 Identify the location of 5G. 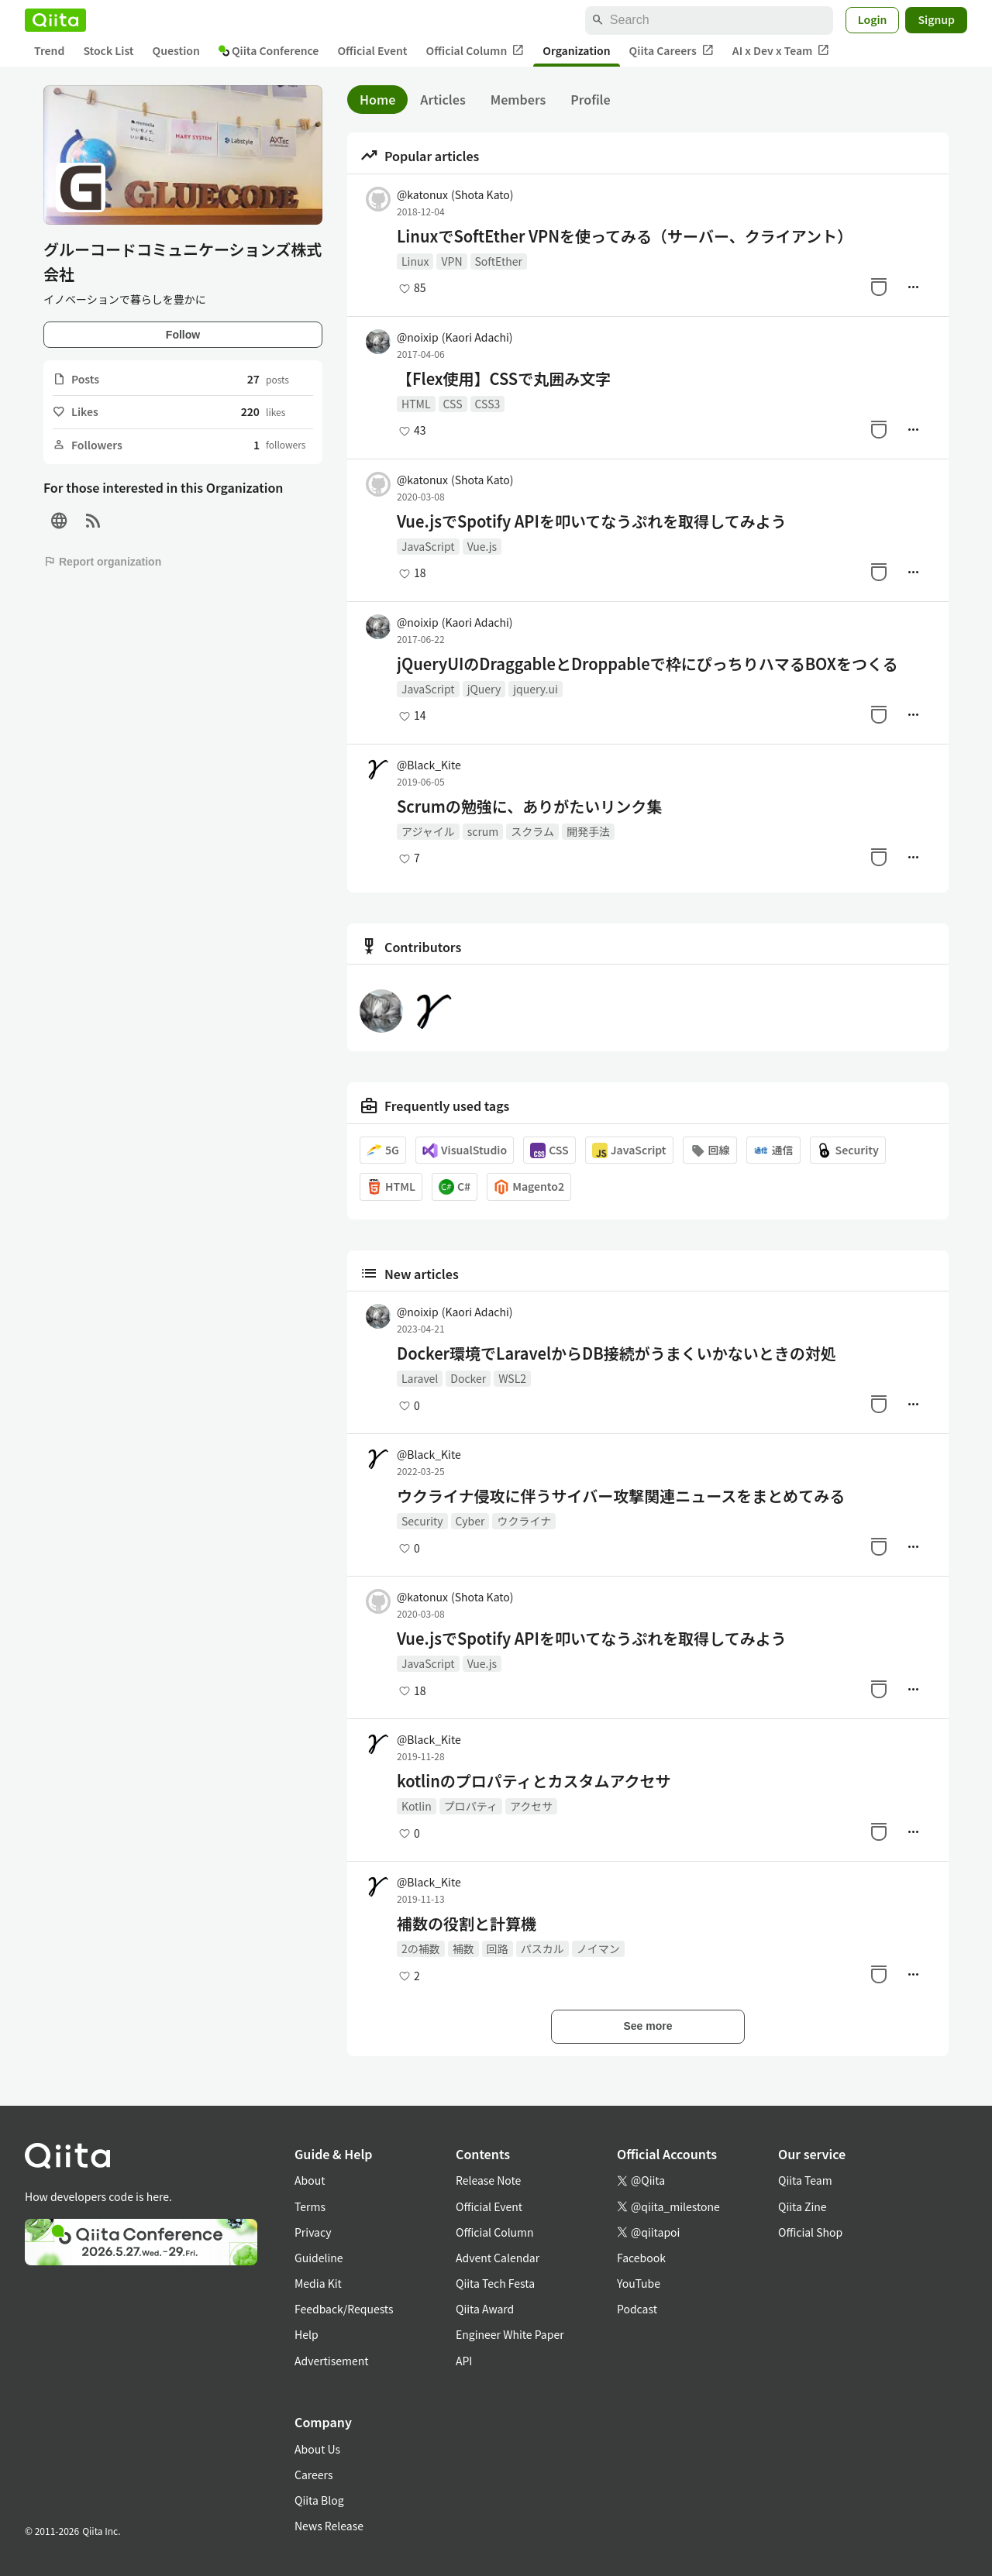
(383, 1150).